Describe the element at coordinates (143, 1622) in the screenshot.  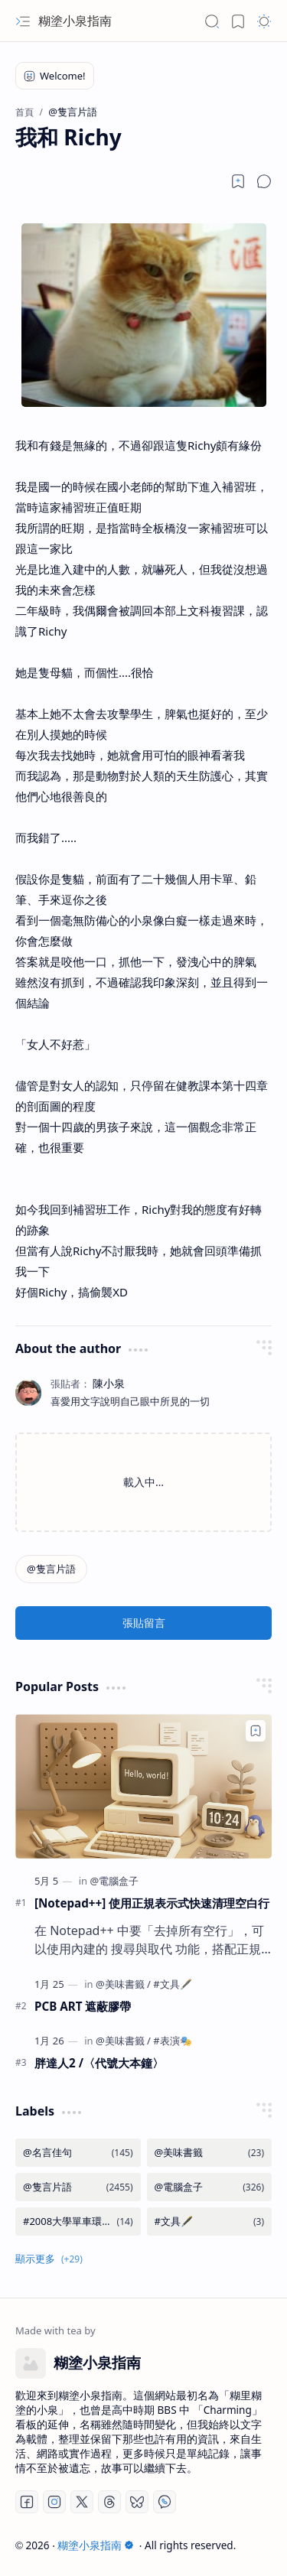
I see `張貼留言 [button]` at that location.